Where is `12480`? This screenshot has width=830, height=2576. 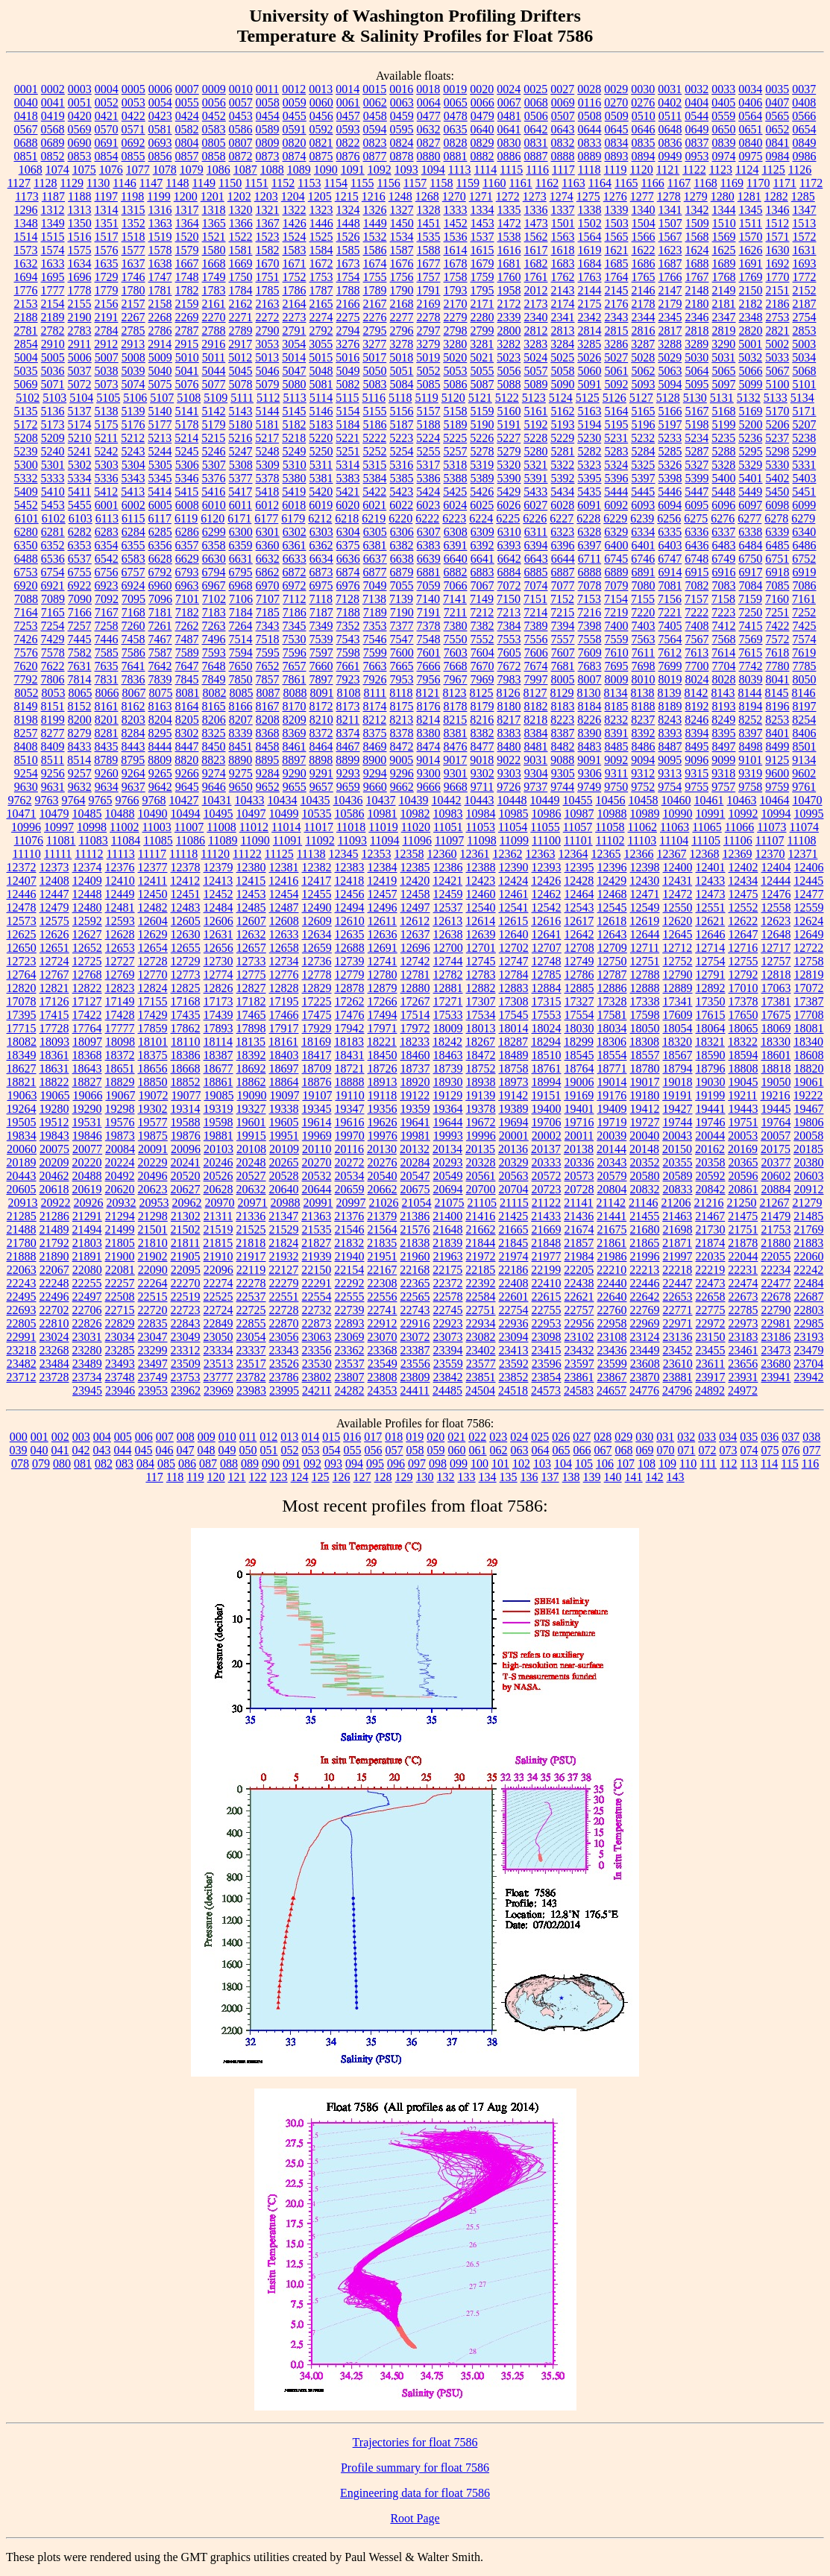
12480 is located at coordinates (87, 907).